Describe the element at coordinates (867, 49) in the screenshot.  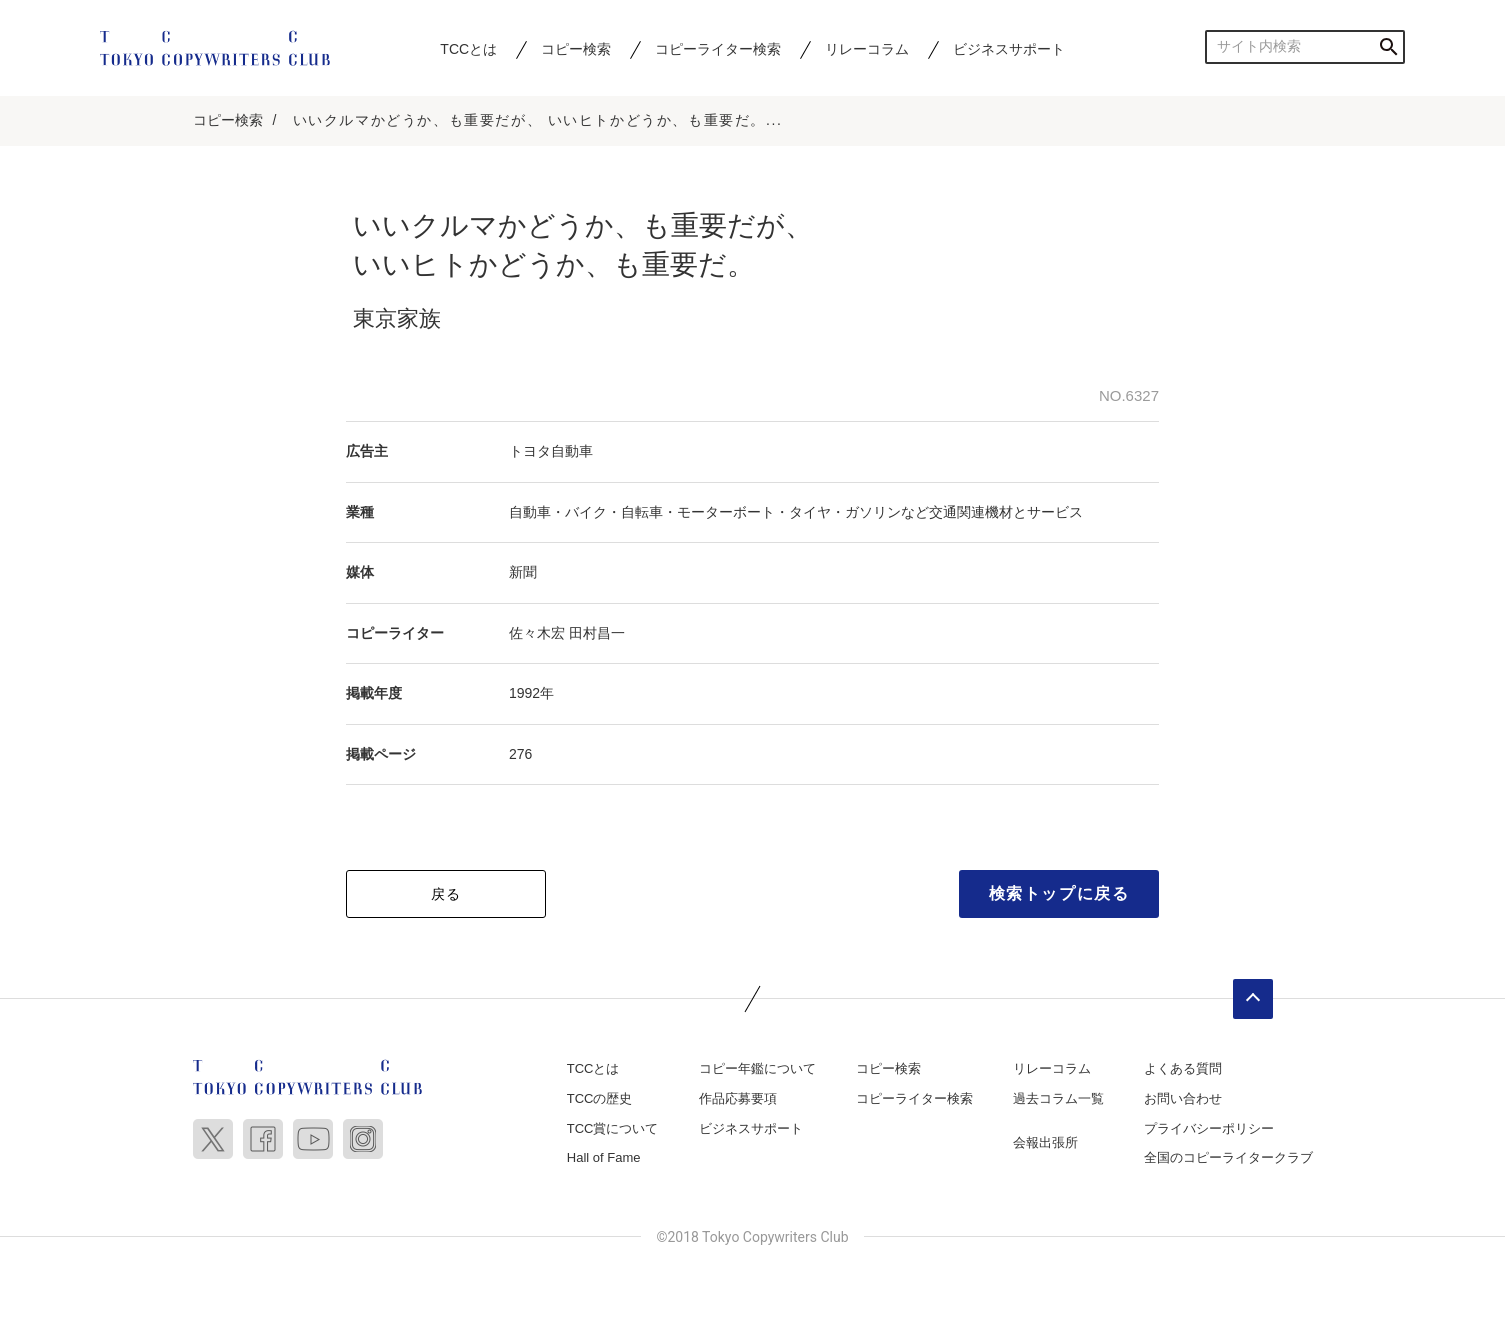
I see `リレーコラム` at that location.